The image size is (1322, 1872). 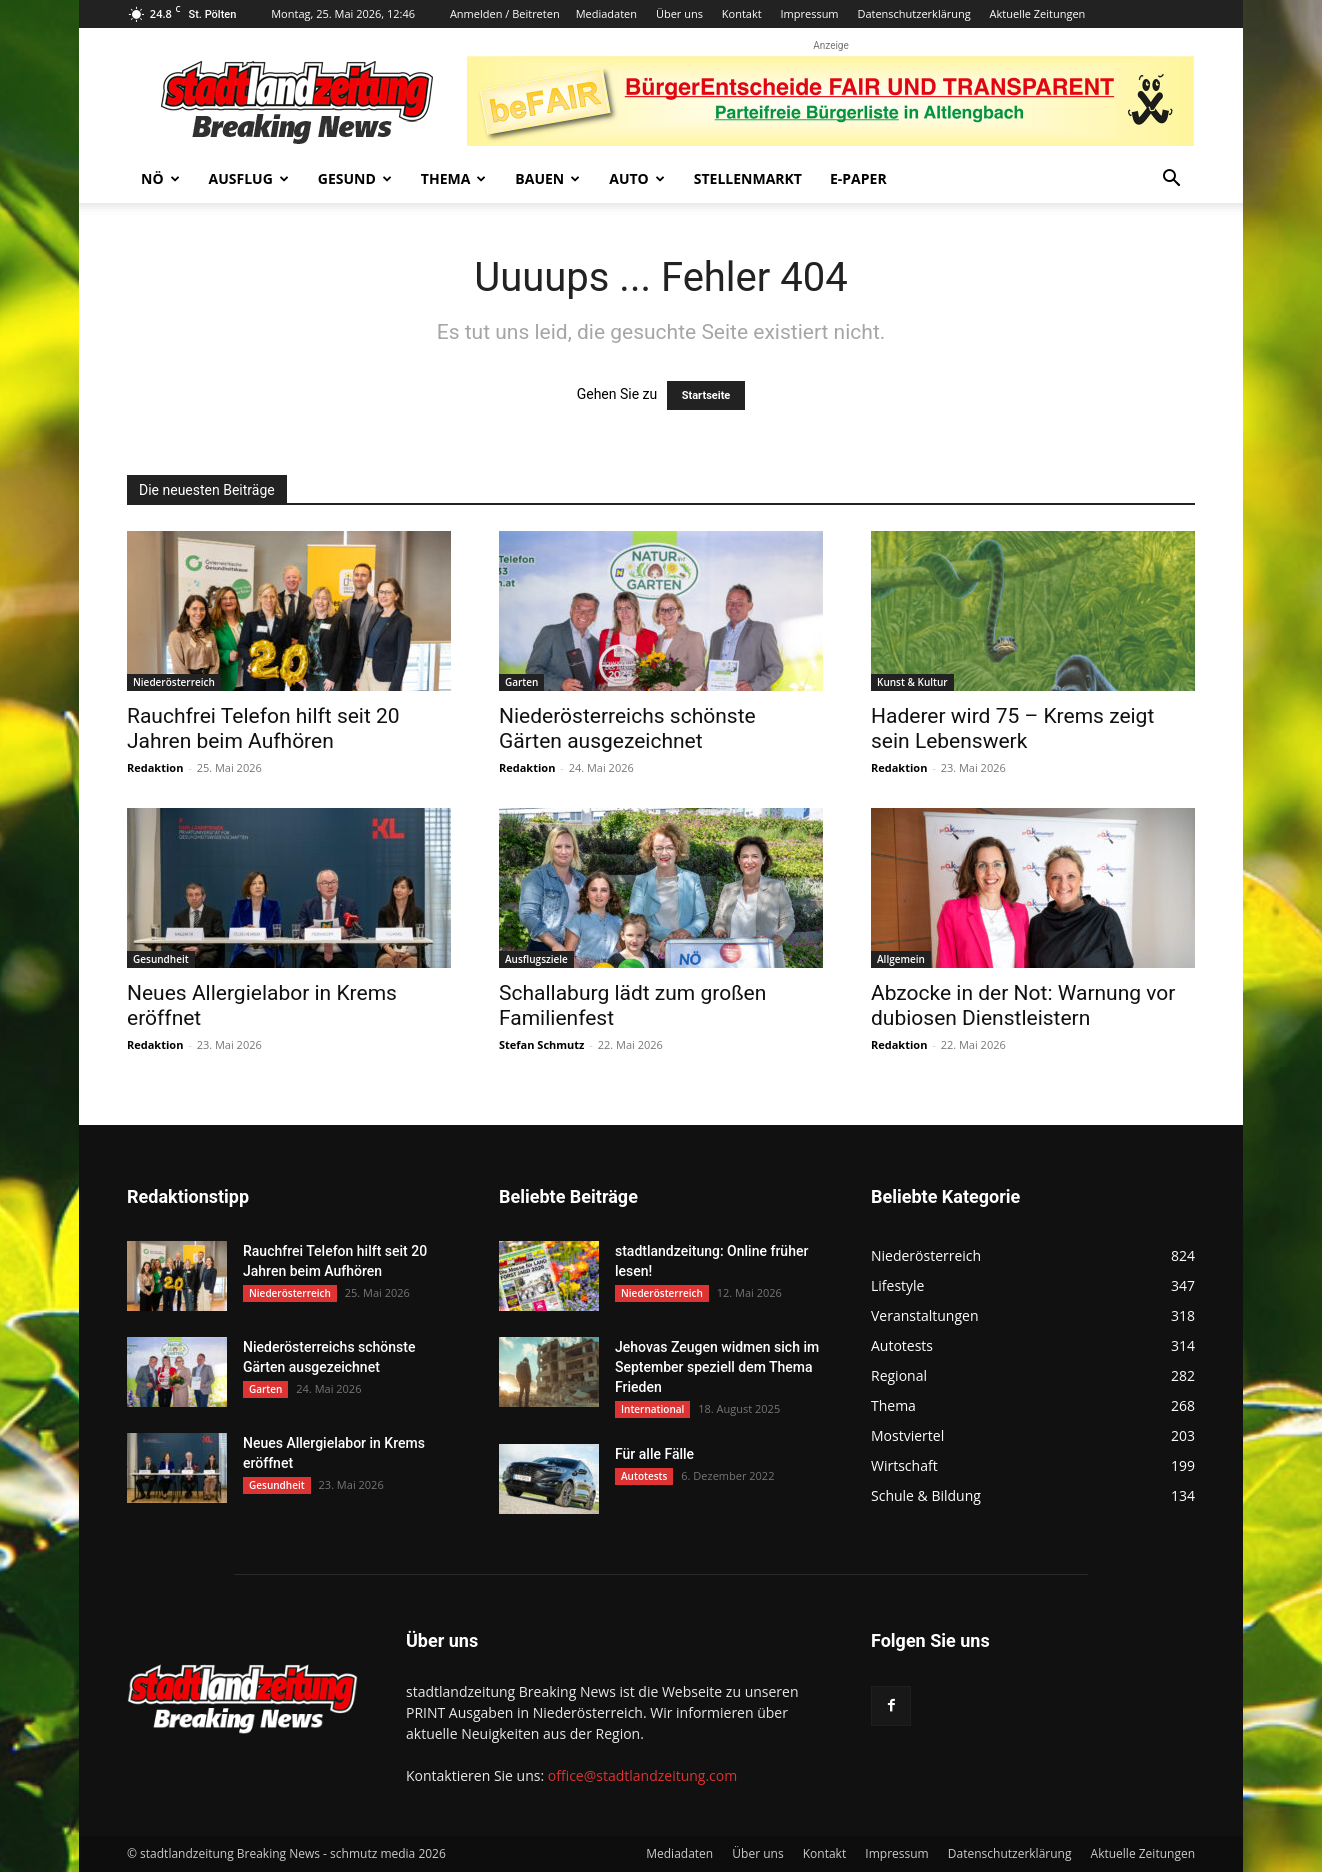 What do you see at coordinates (742, 13) in the screenshot?
I see `Kontakt` at bounding box center [742, 13].